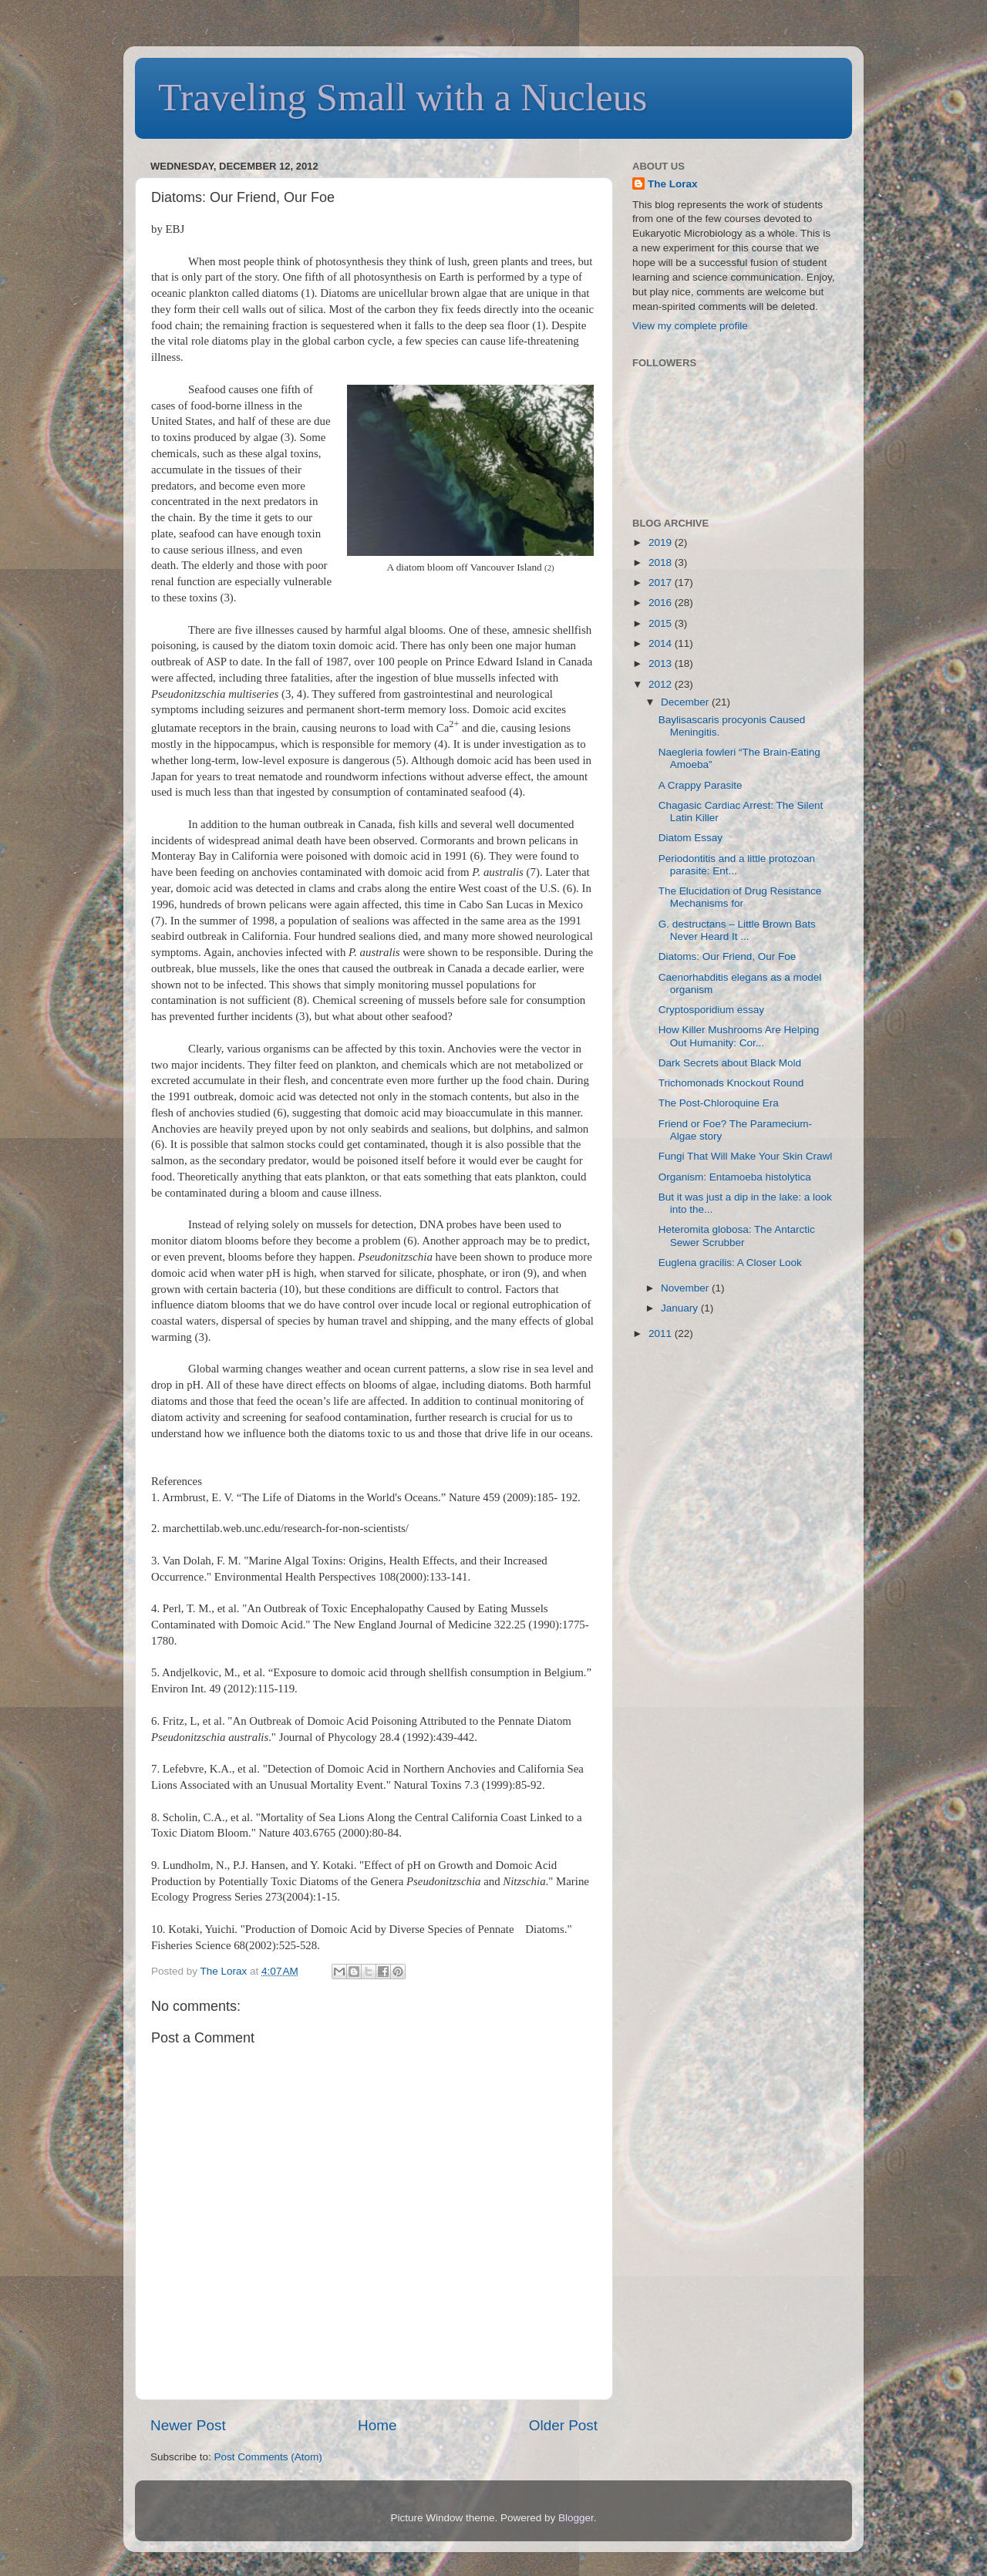 This screenshot has width=987, height=2576. I want to click on Diatoms: Our Friend, Our Foe, so click(728, 956).